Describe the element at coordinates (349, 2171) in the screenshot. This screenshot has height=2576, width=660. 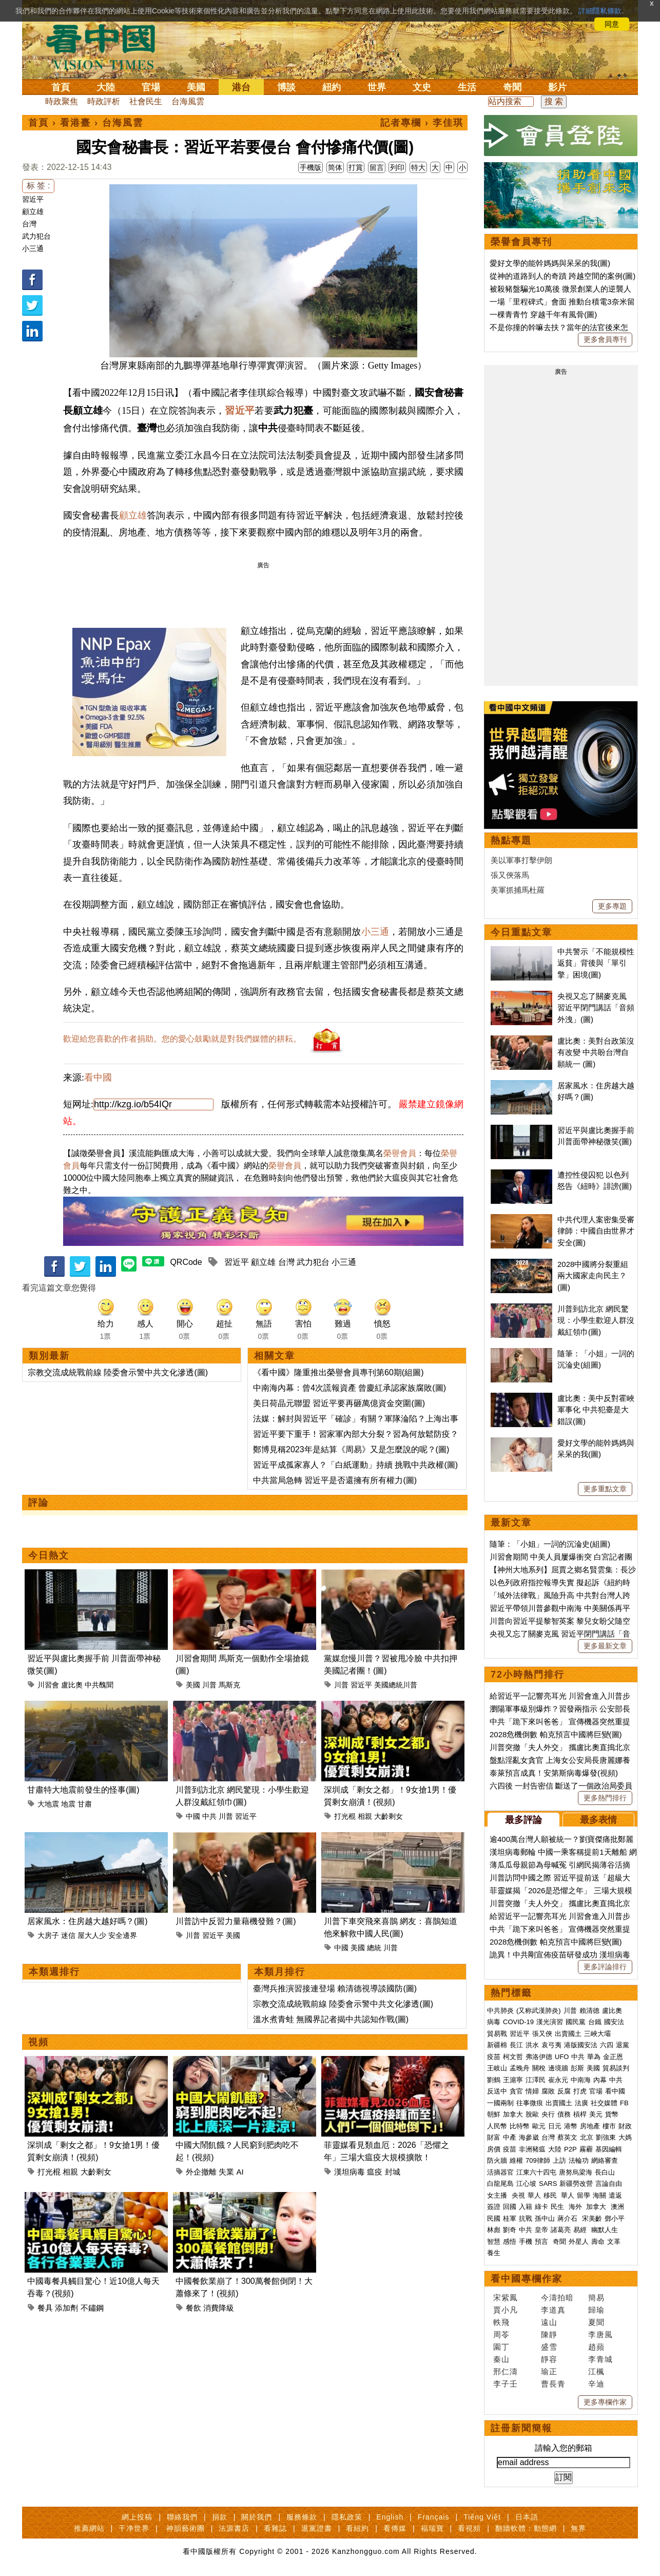
I see `漢坦病毒` at that location.